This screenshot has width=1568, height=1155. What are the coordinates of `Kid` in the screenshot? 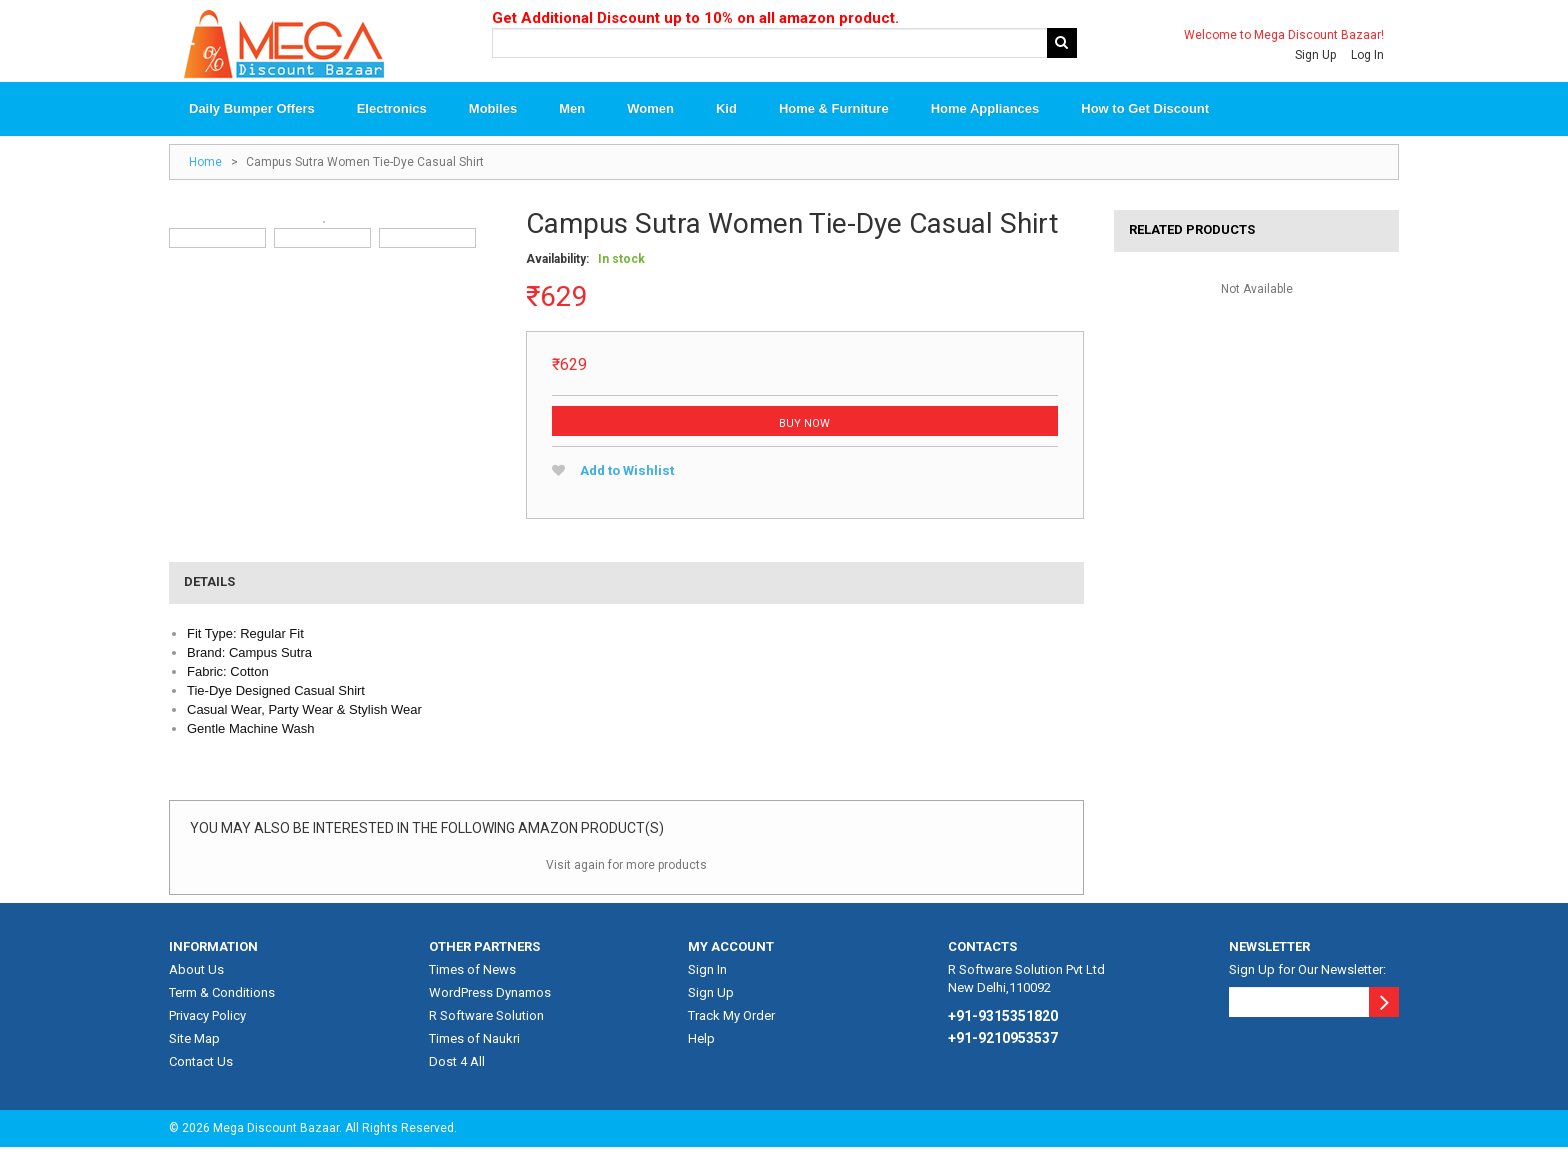 It's located at (726, 115).